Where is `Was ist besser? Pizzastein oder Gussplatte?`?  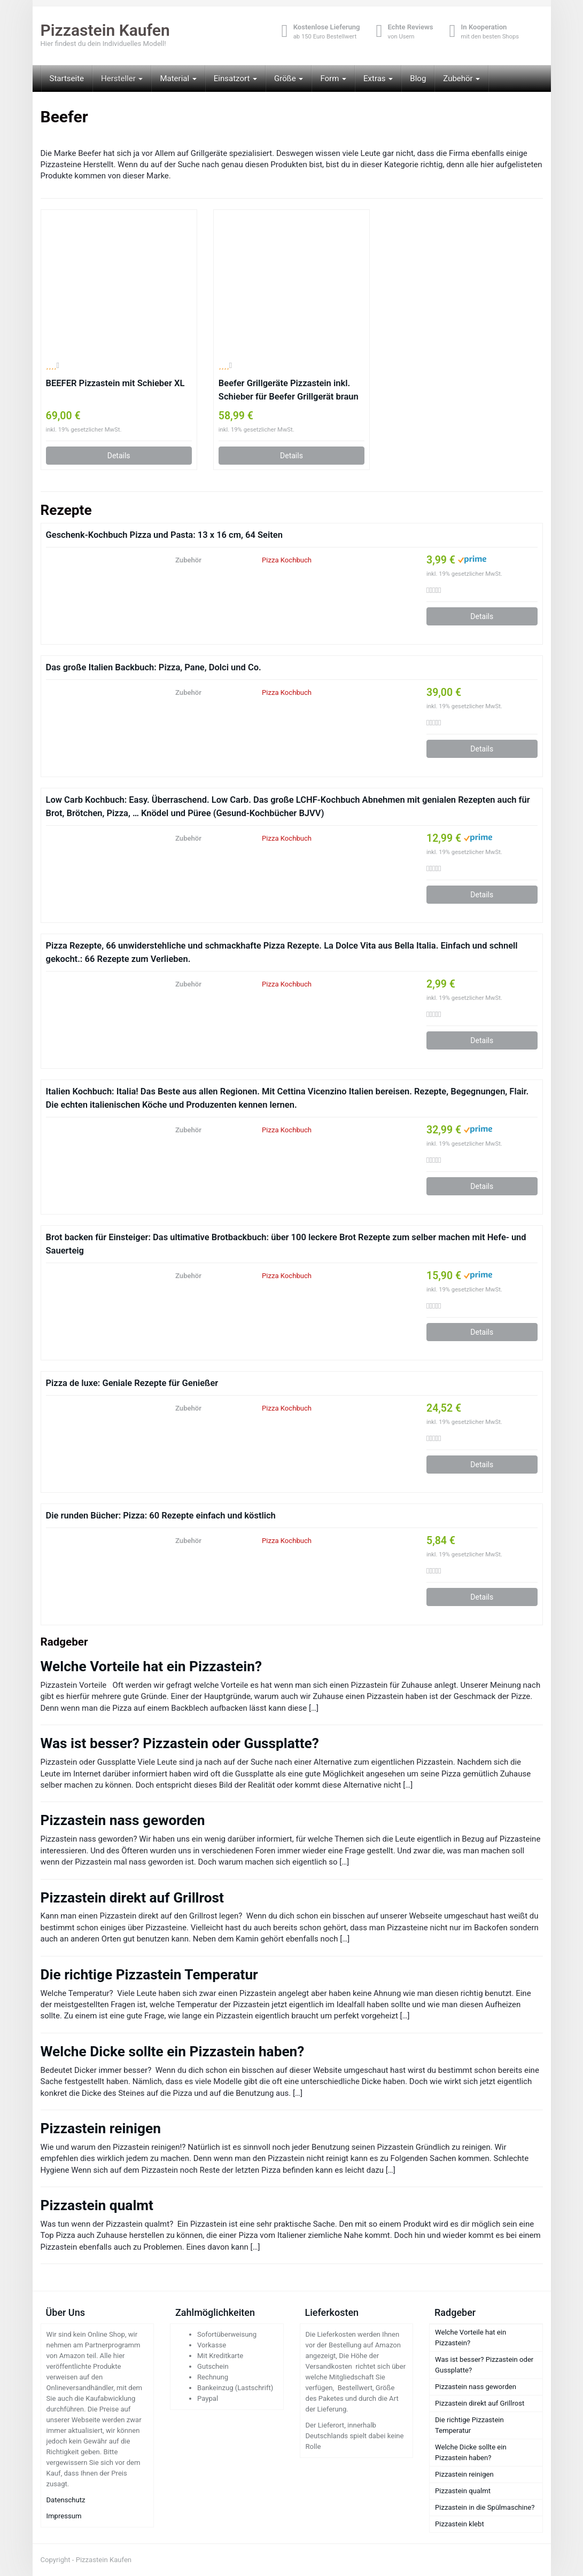
Was ist besser? Pizzastein oder Gussplatte? is located at coordinates (180, 1743).